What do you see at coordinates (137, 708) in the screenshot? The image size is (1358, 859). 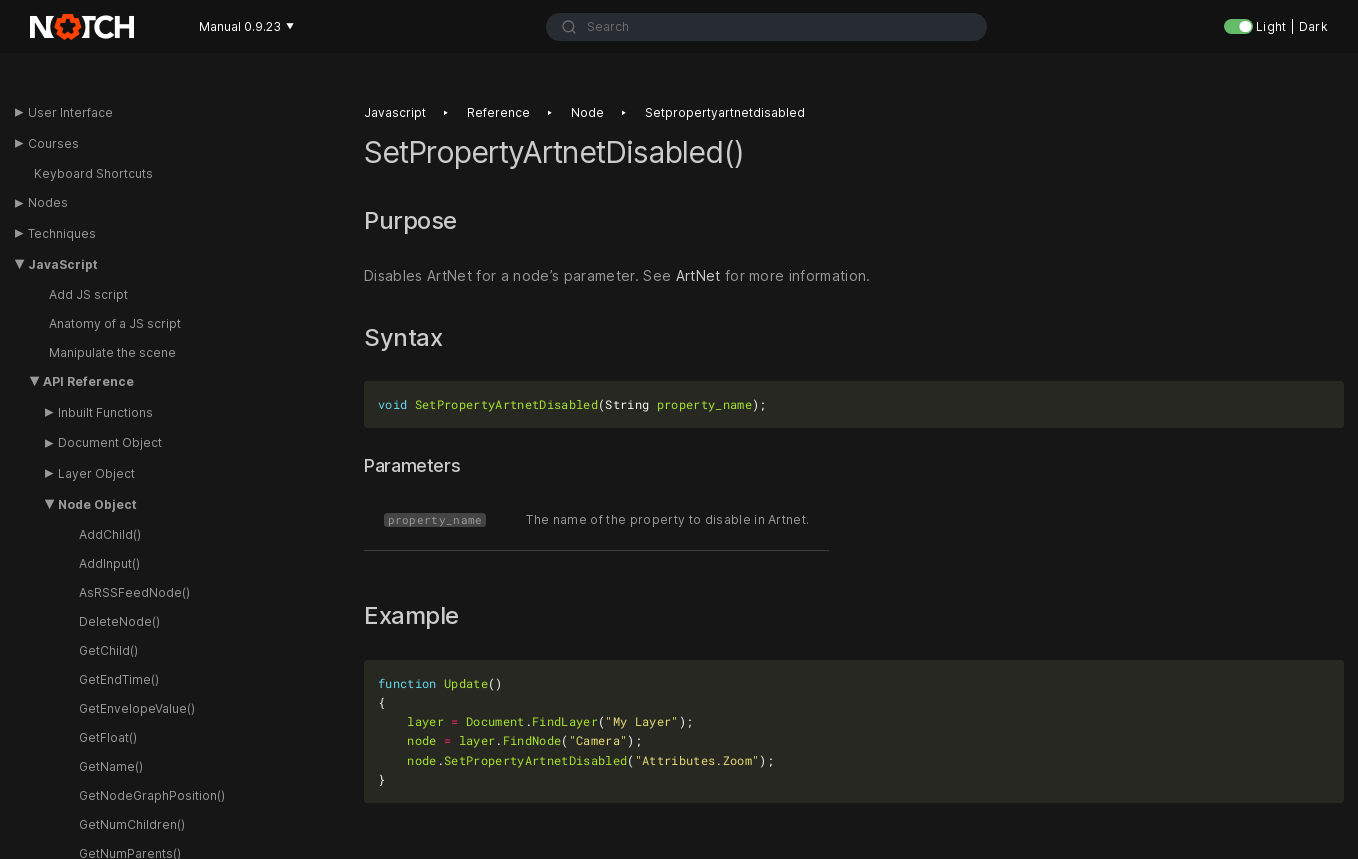 I see `GetEnvelopeValue()` at bounding box center [137, 708].